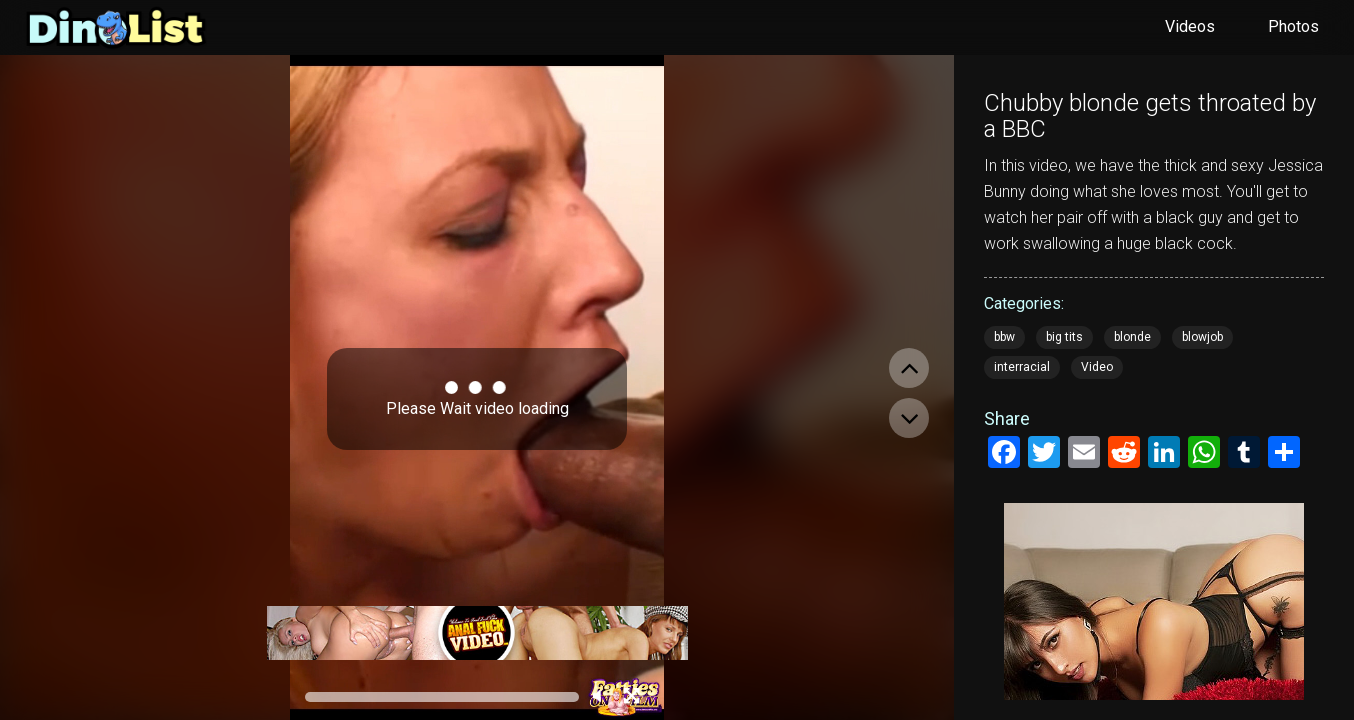  What do you see at coordinates (1132, 337) in the screenshot?
I see `blonde` at bounding box center [1132, 337].